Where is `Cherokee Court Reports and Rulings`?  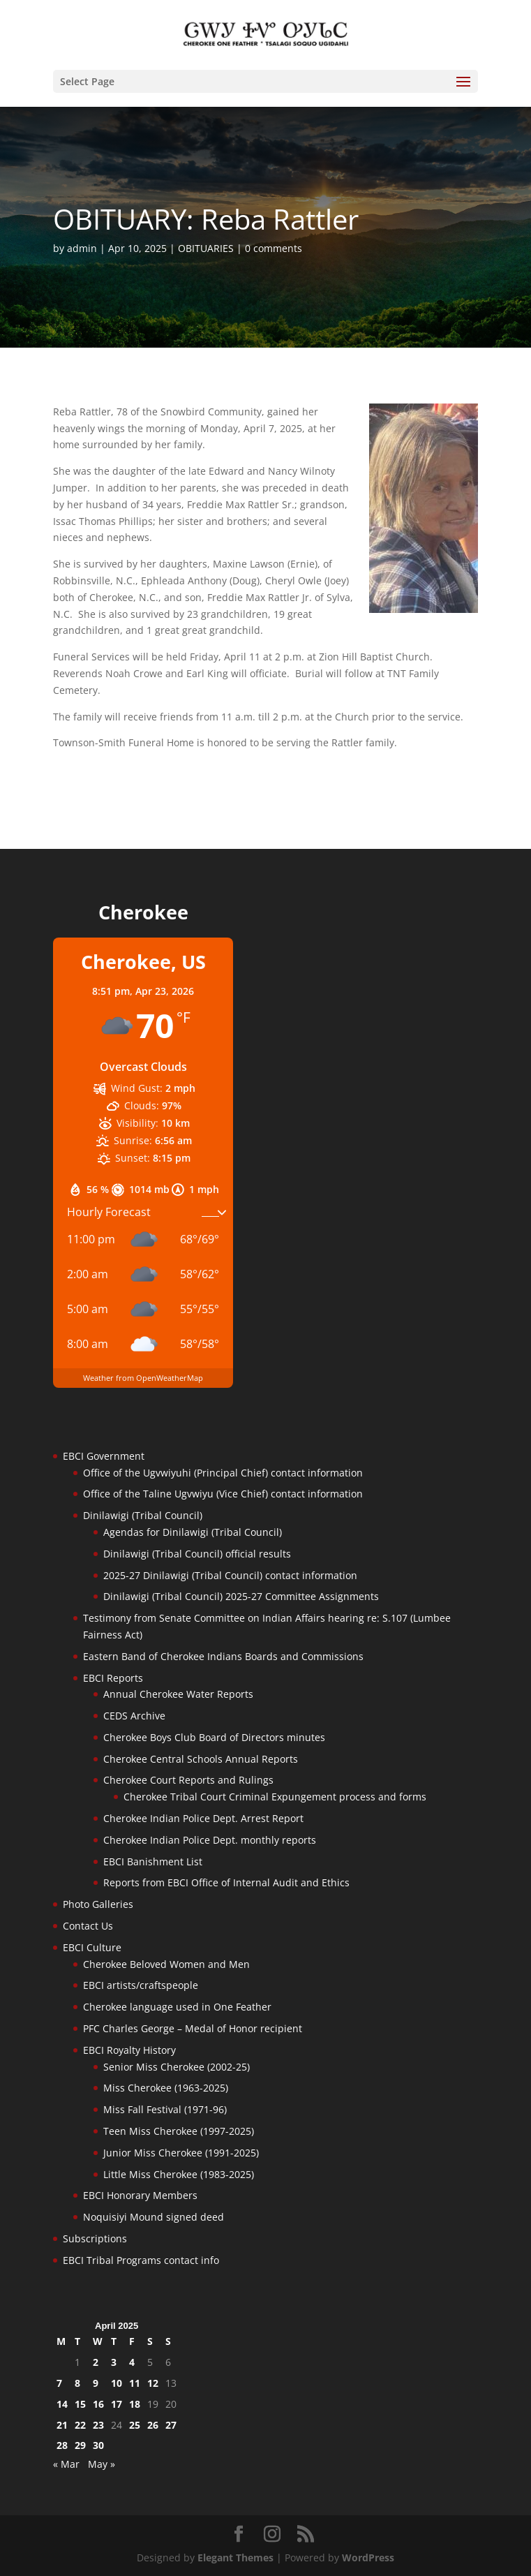
Cherokee Court Reports and Rulings is located at coordinates (188, 1779).